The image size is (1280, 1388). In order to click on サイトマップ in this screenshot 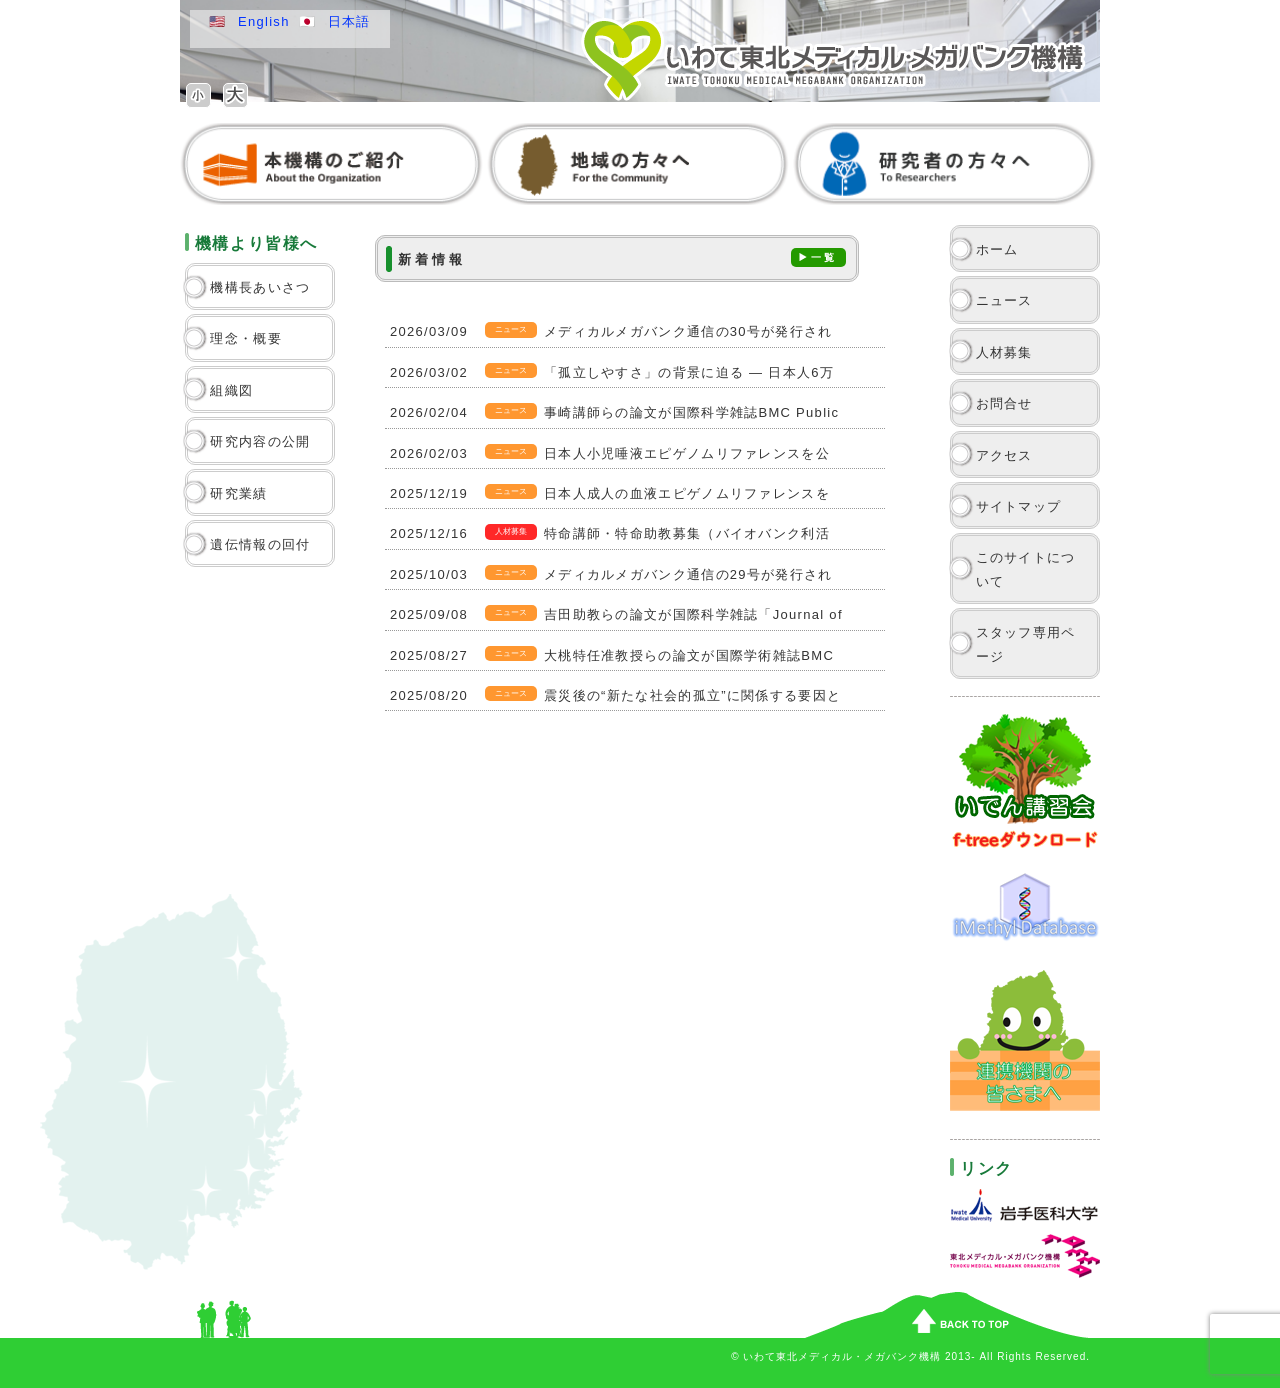, I will do `click(1019, 506)`.